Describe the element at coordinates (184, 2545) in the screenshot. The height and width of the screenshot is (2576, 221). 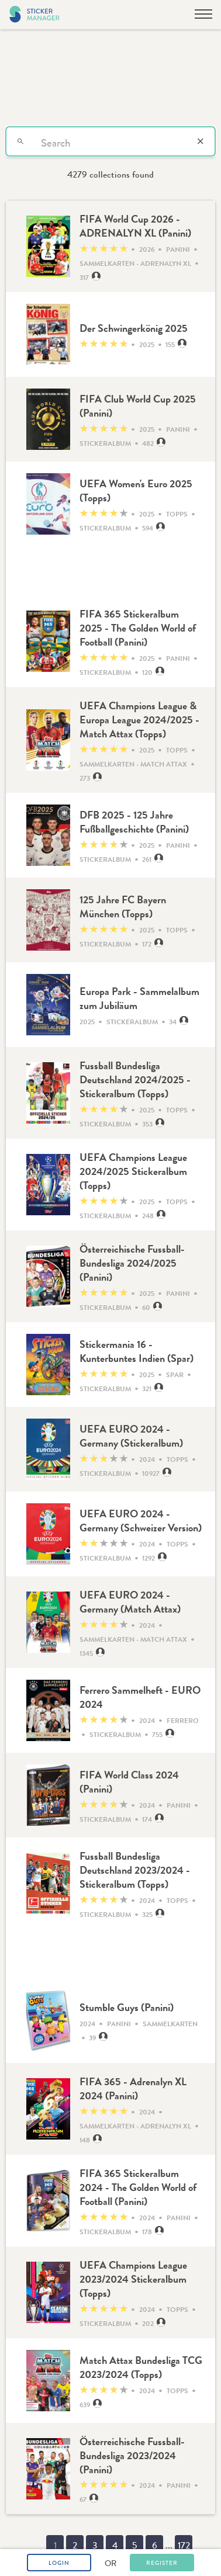
I see `172` at that location.